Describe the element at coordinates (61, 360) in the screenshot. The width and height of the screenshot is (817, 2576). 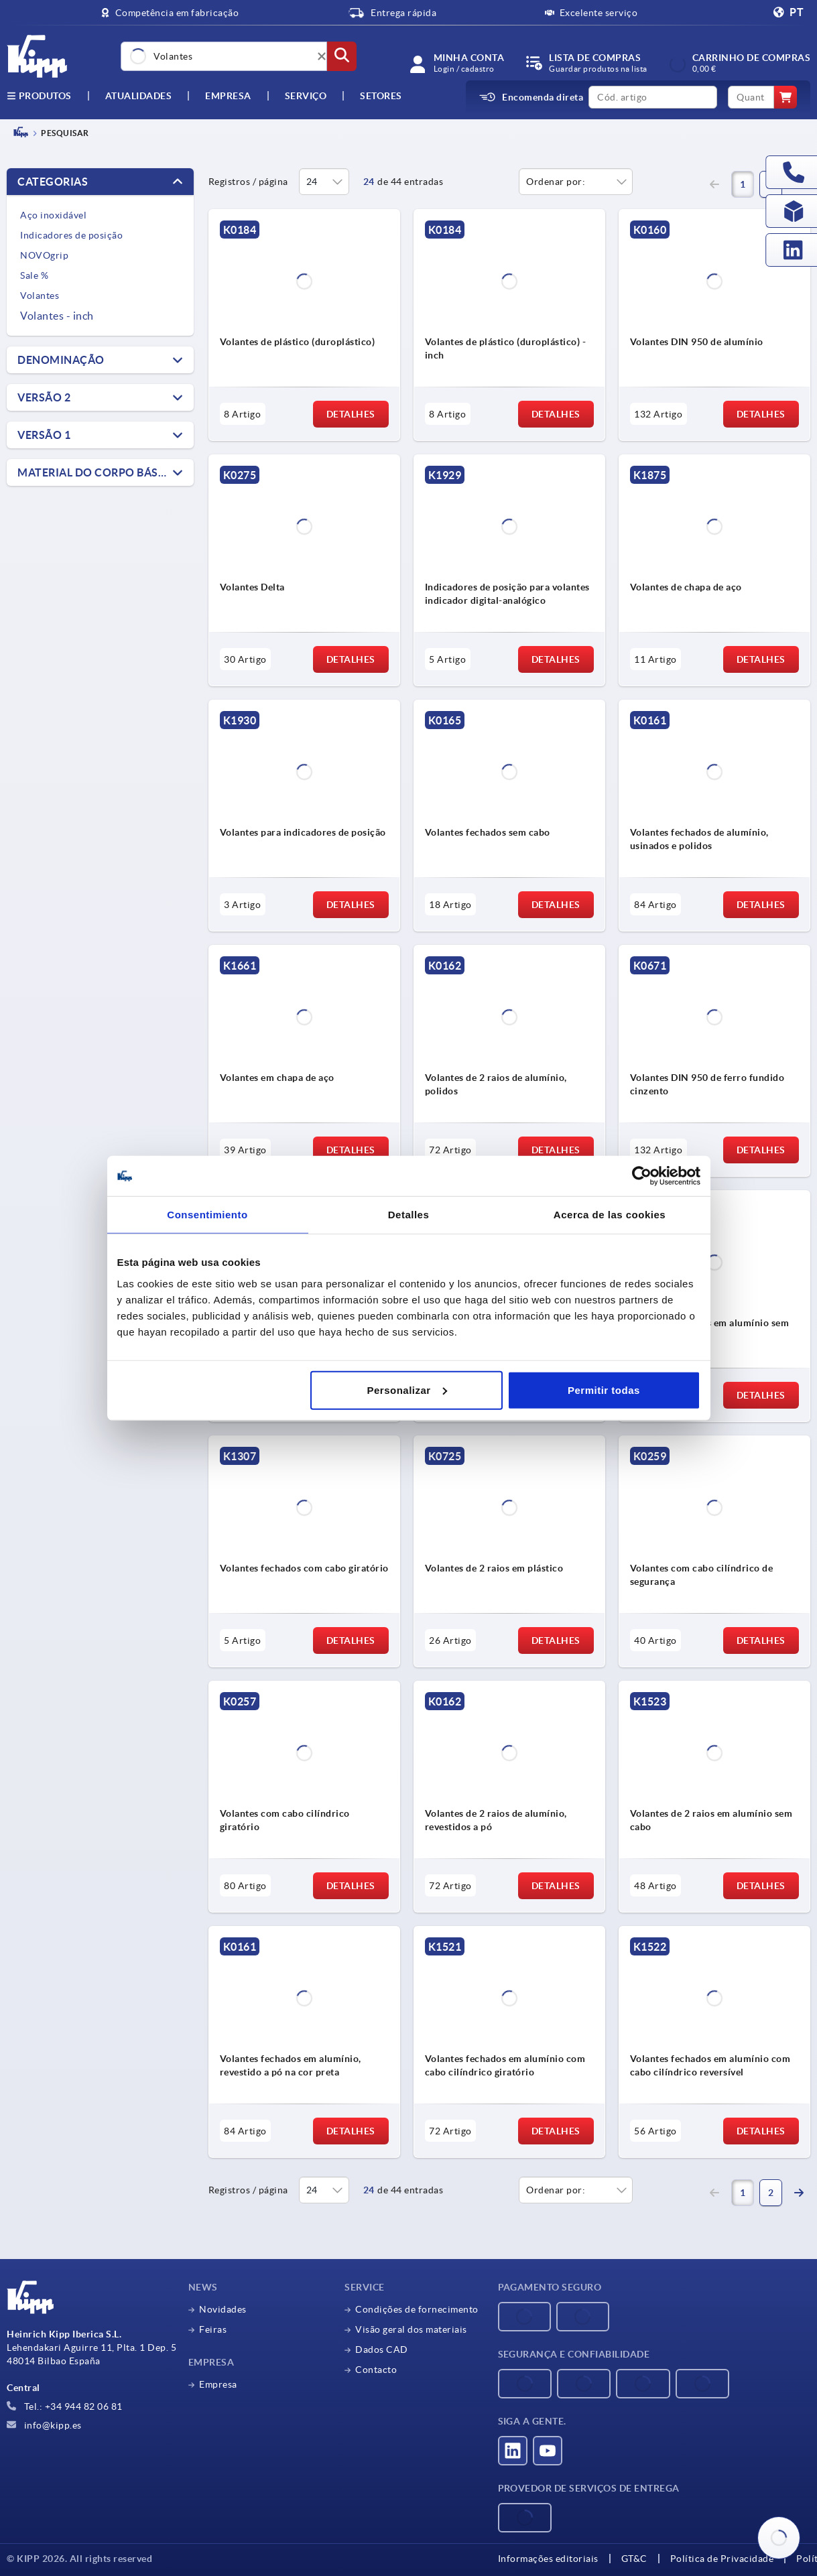
I see `Denominação` at that location.